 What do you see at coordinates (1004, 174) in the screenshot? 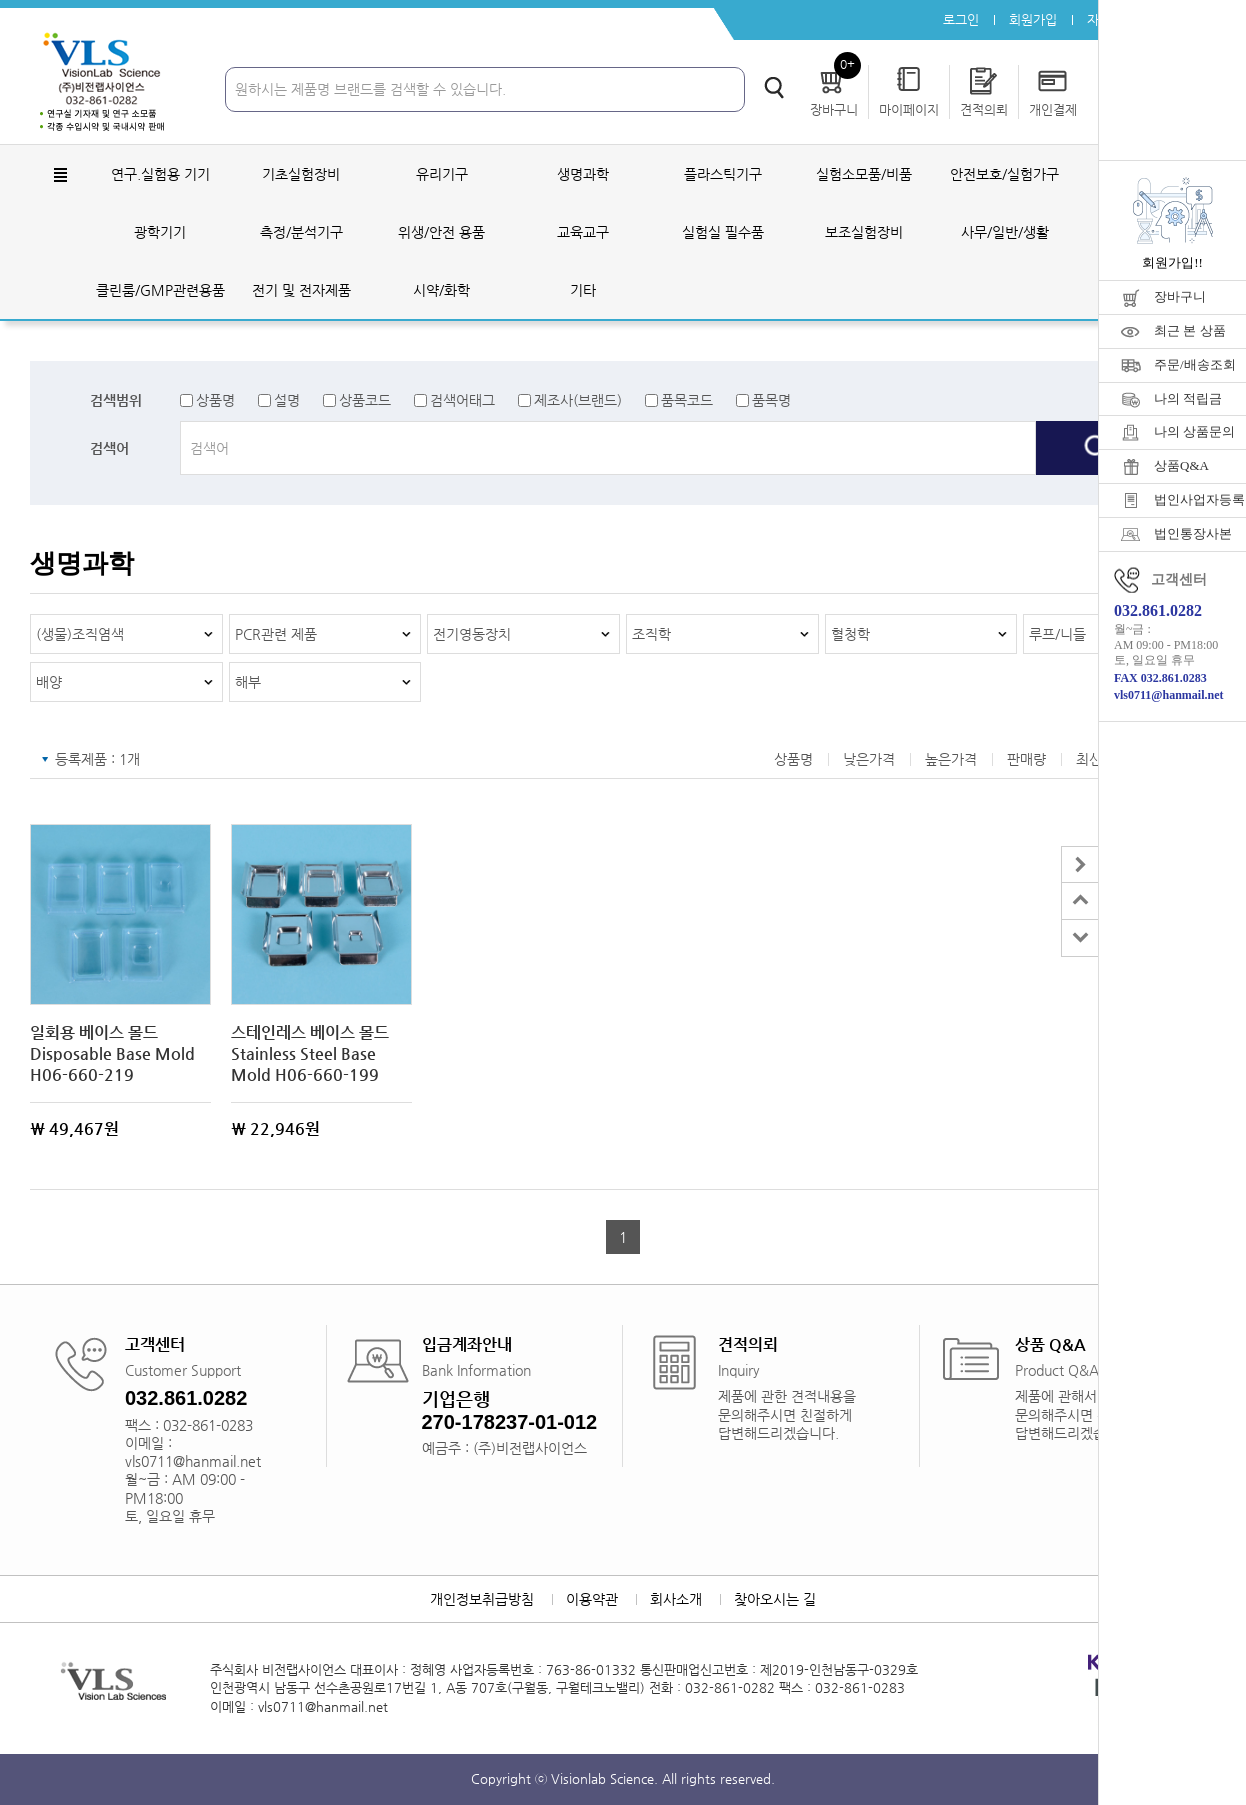
I see `안전보호/실험가구` at bounding box center [1004, 174].